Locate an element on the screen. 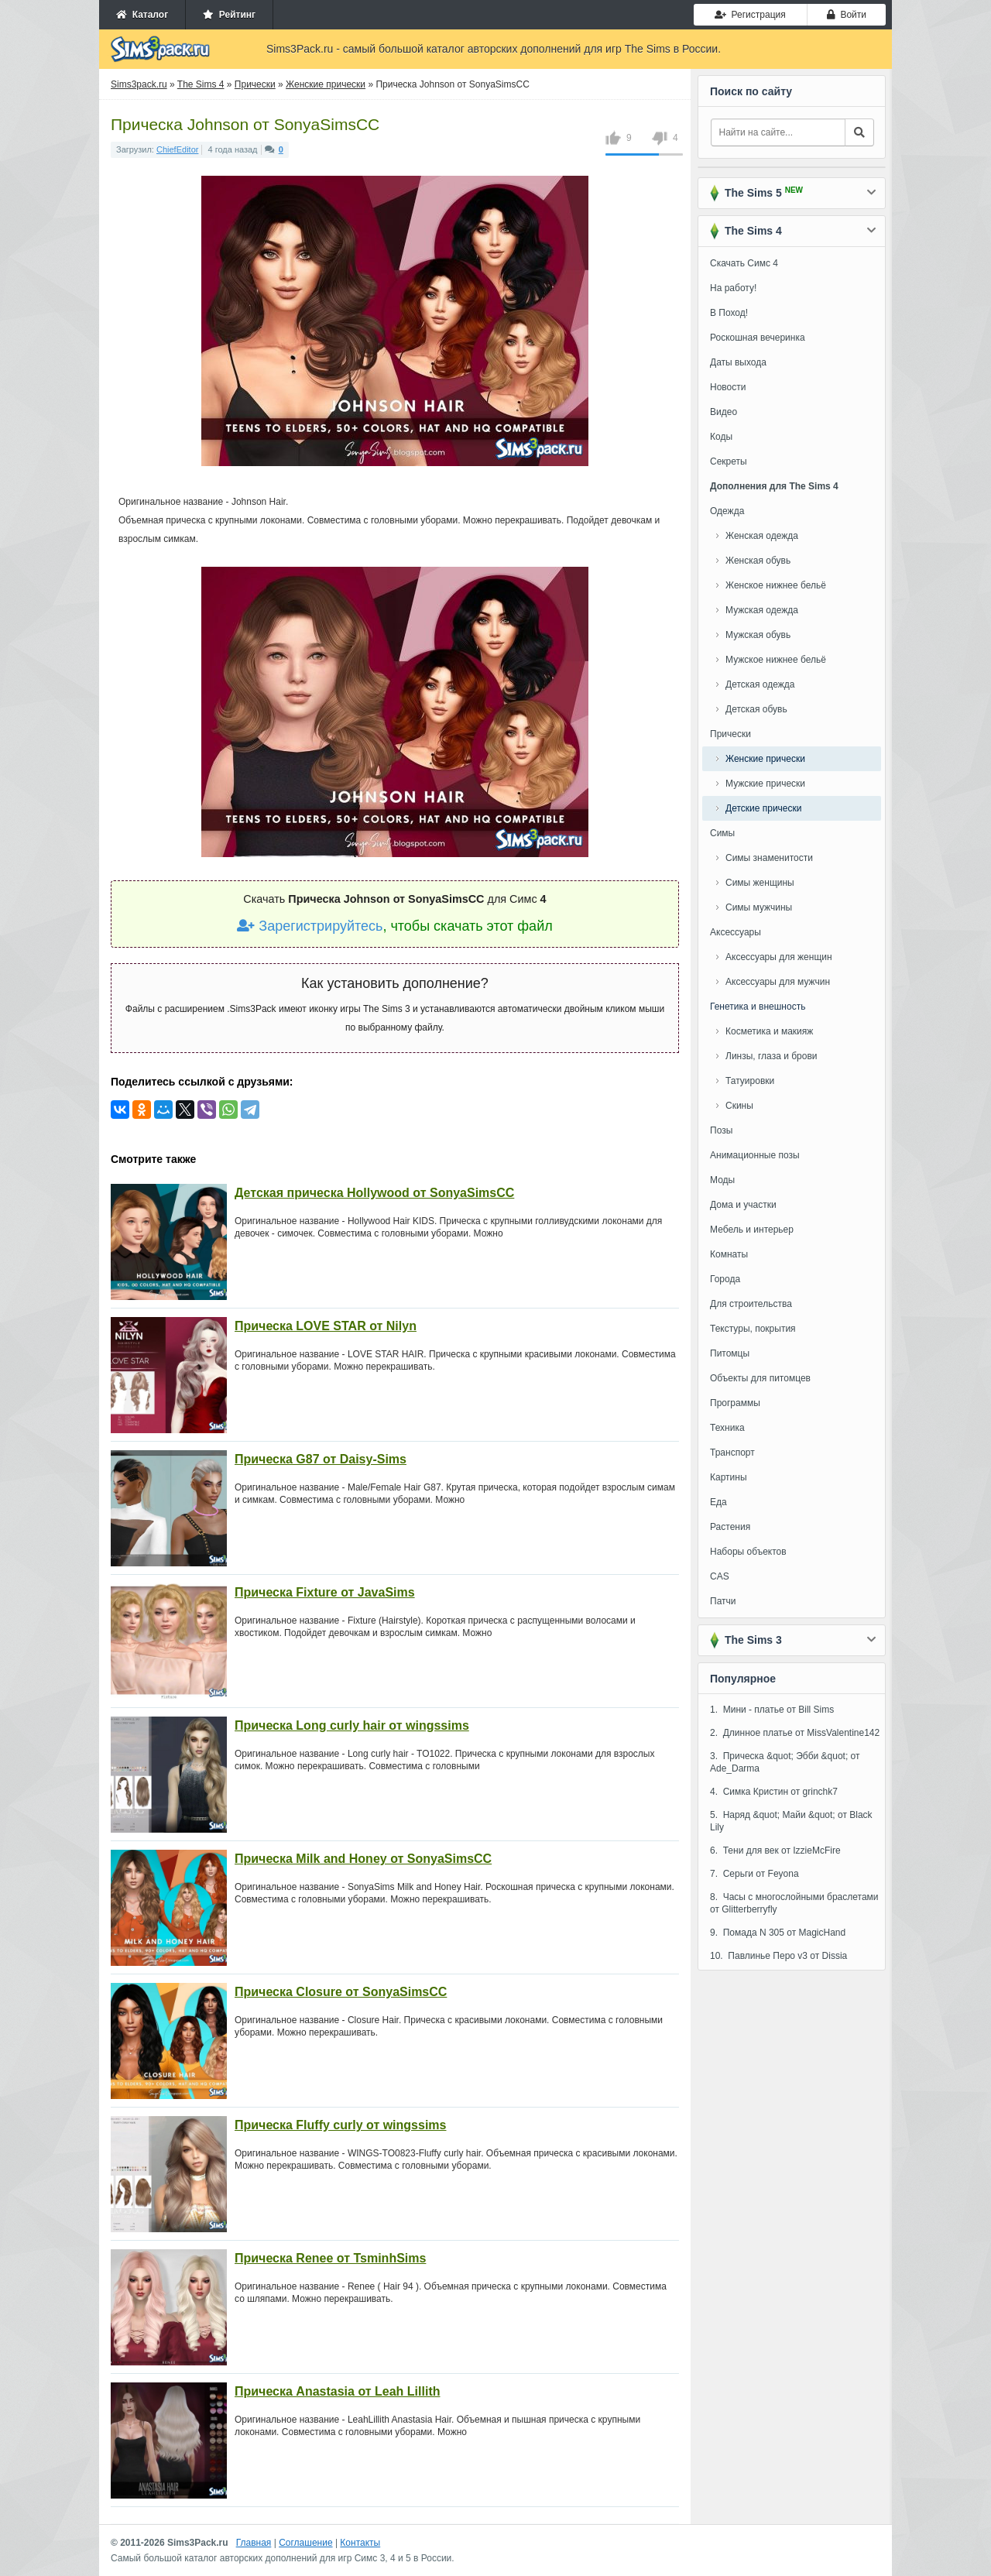  Наборы объектов is located at coordinates (748, 1551).